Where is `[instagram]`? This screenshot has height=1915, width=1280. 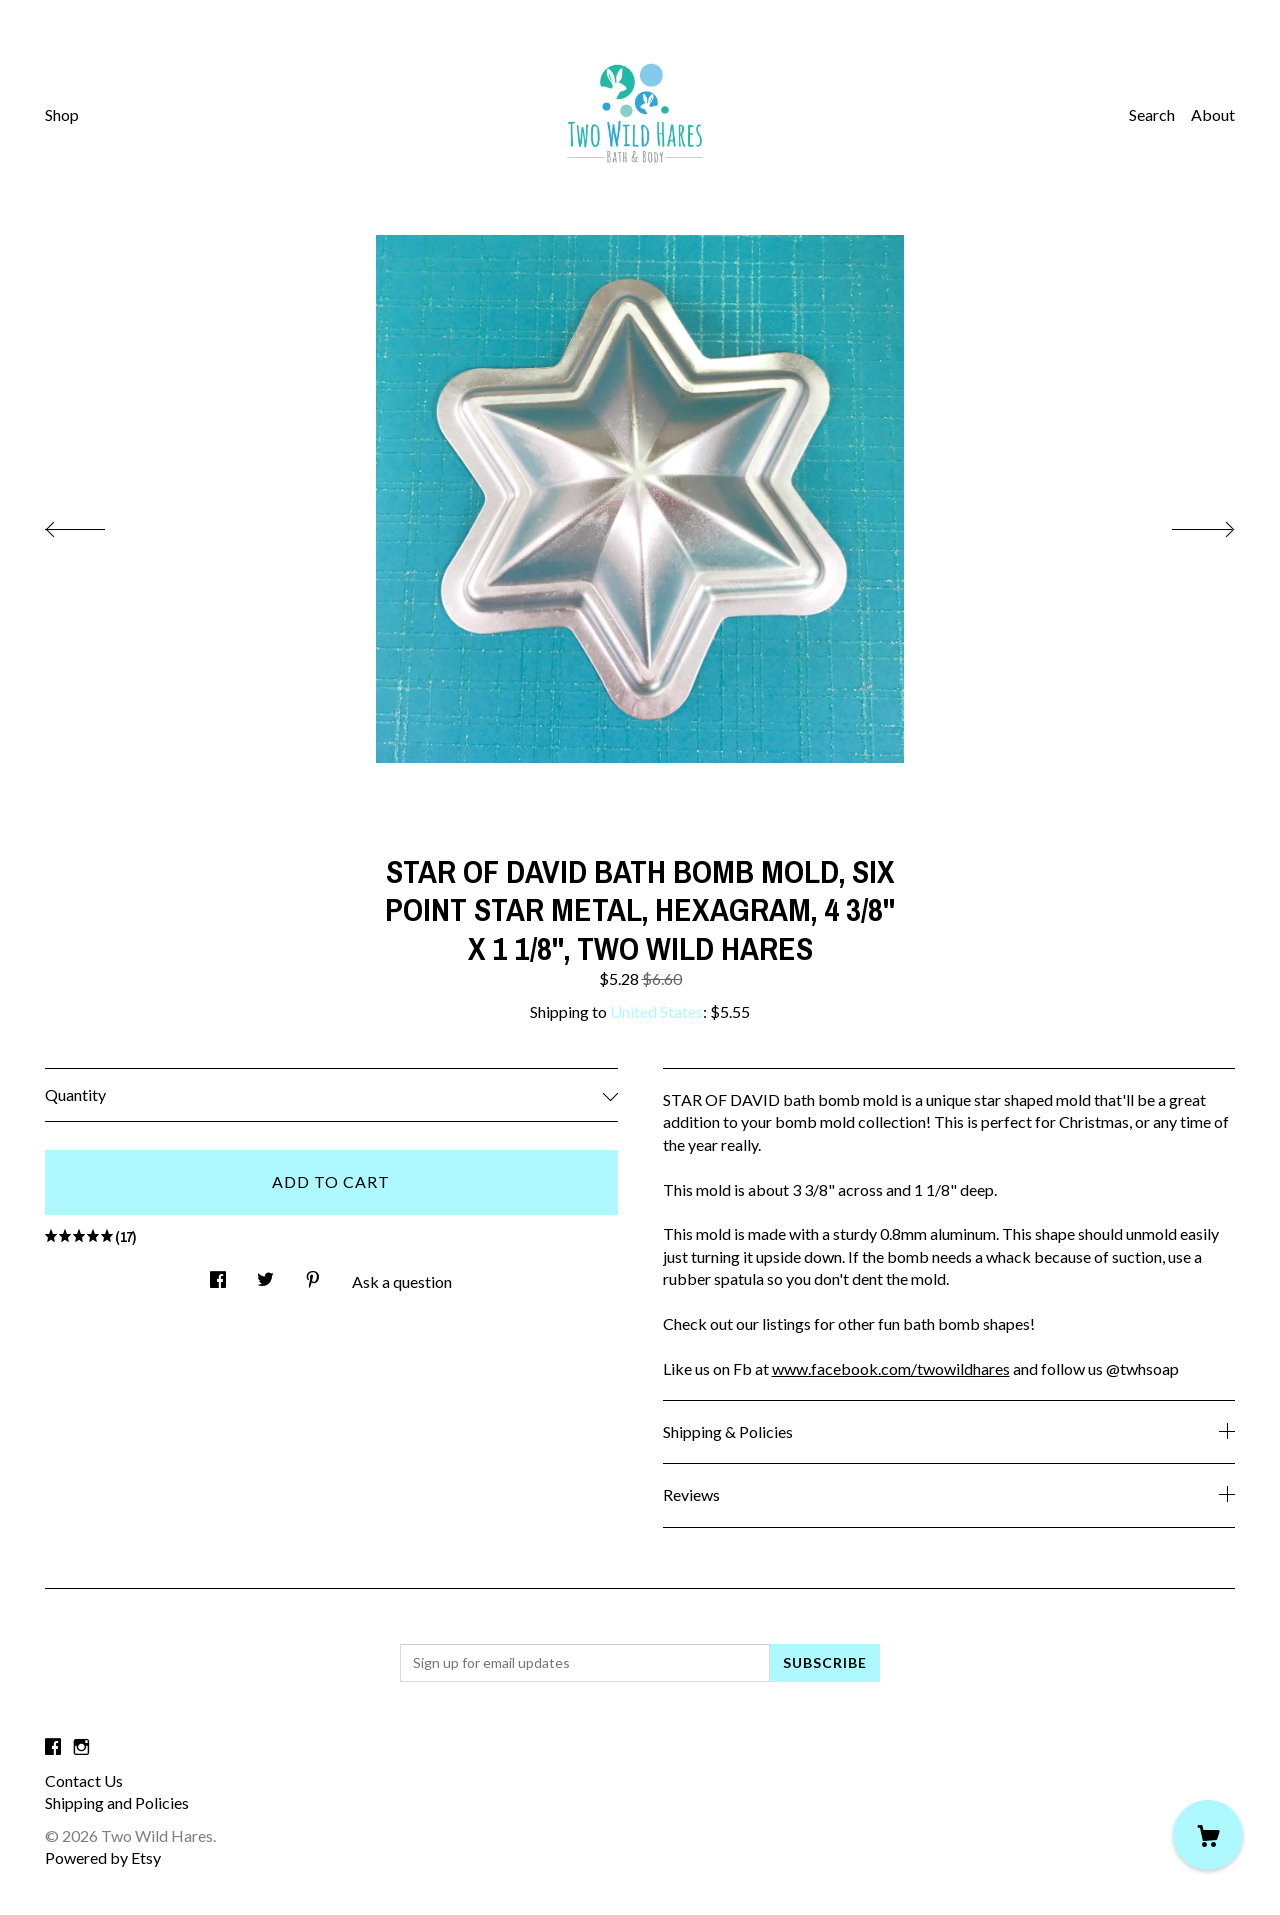 [instagram] is located at coordinates (81, 1746).